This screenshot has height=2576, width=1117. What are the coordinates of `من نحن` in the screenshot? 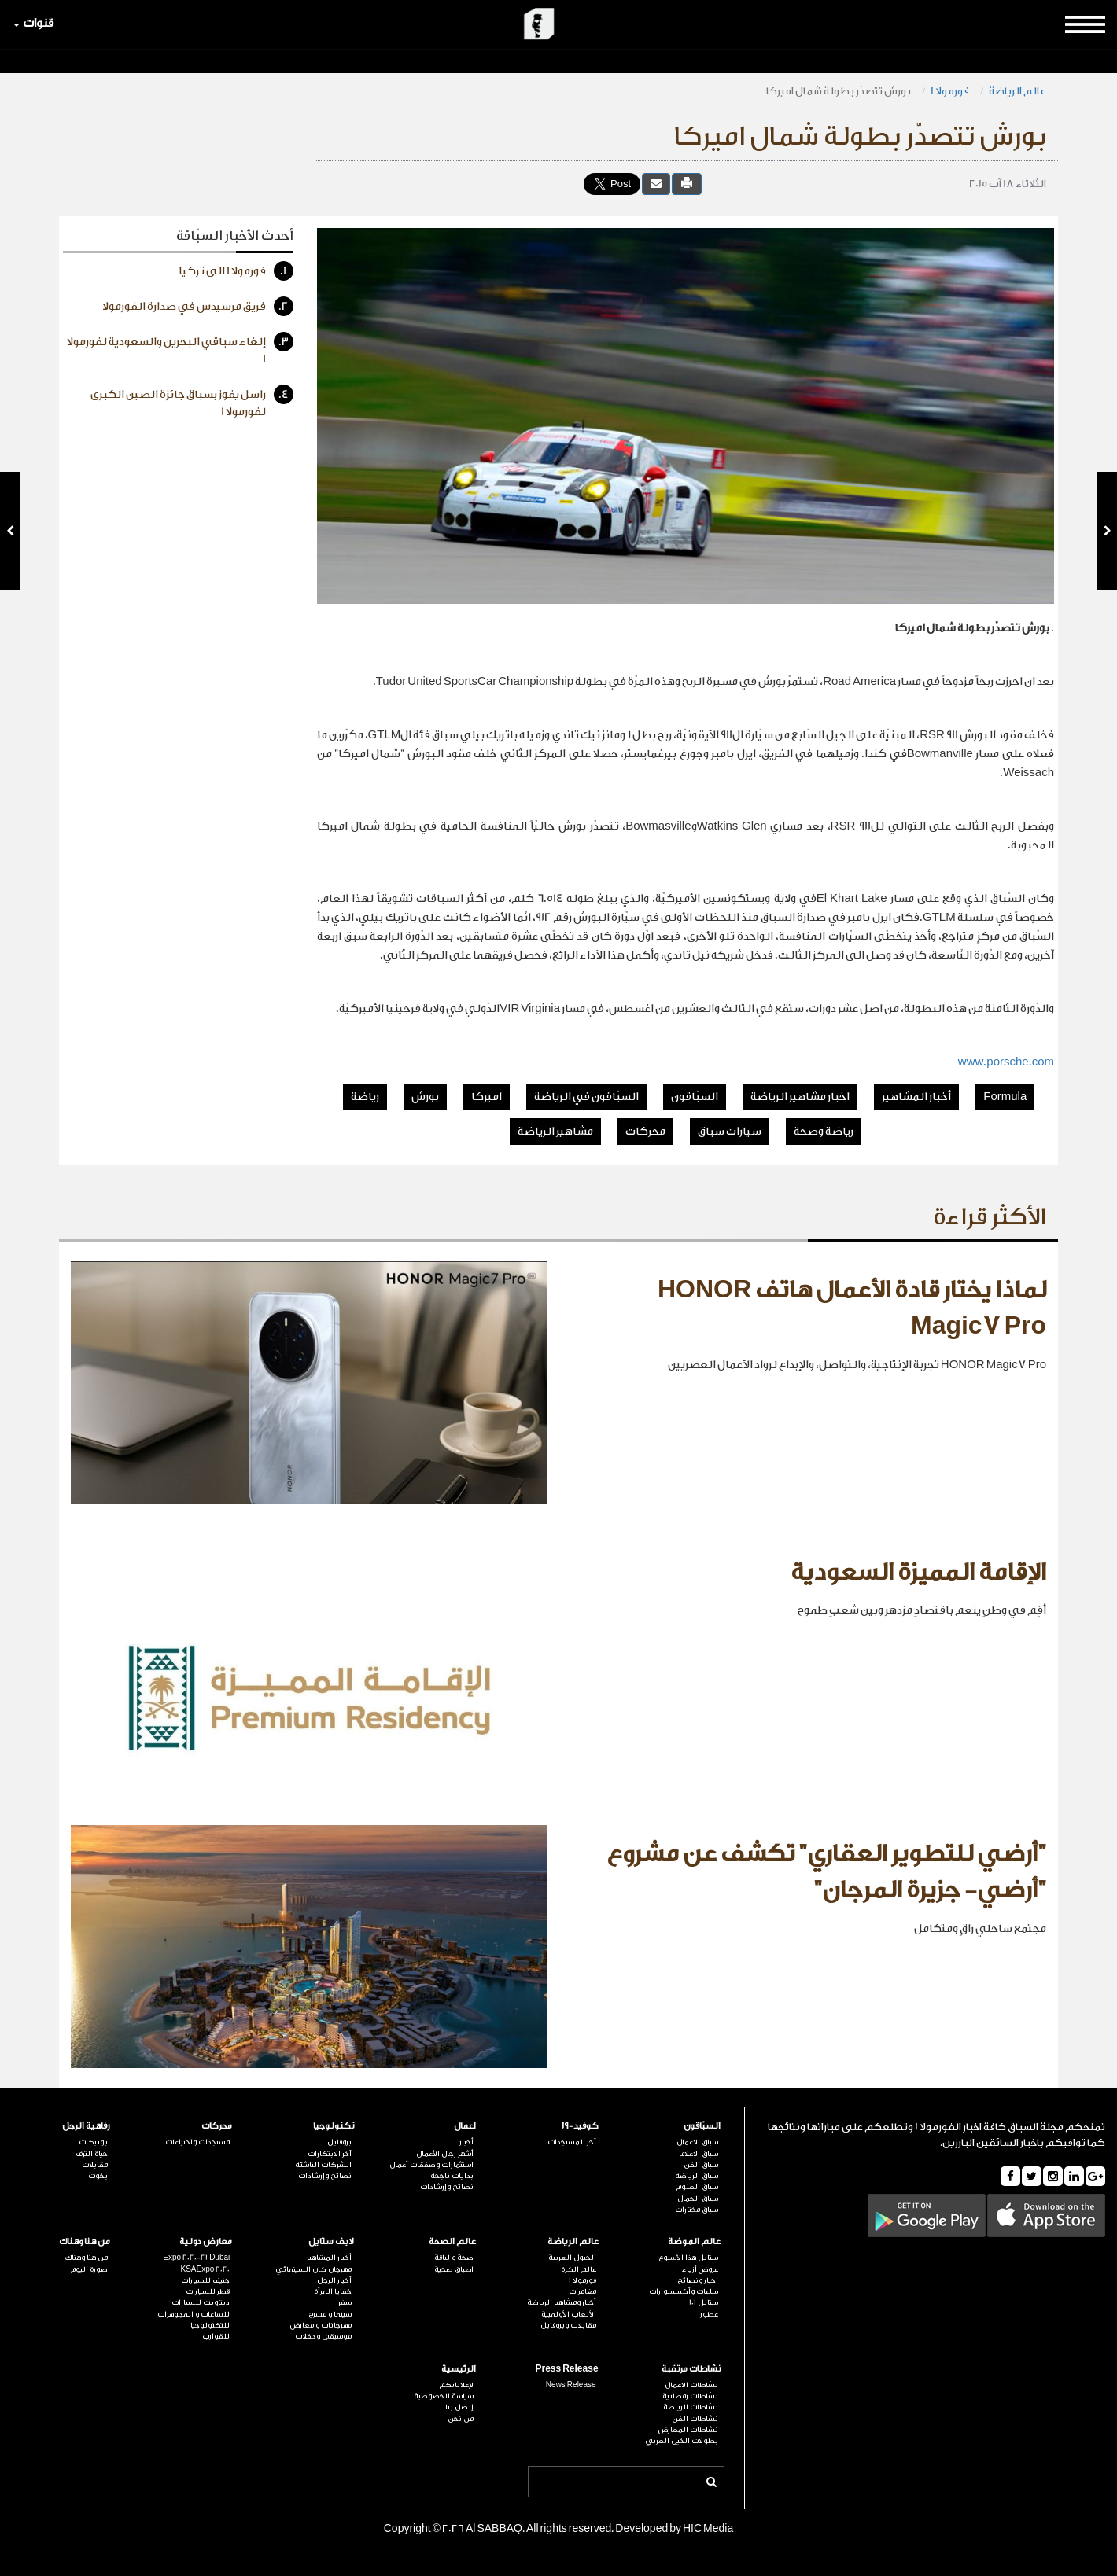 It's located at (461, 2419).